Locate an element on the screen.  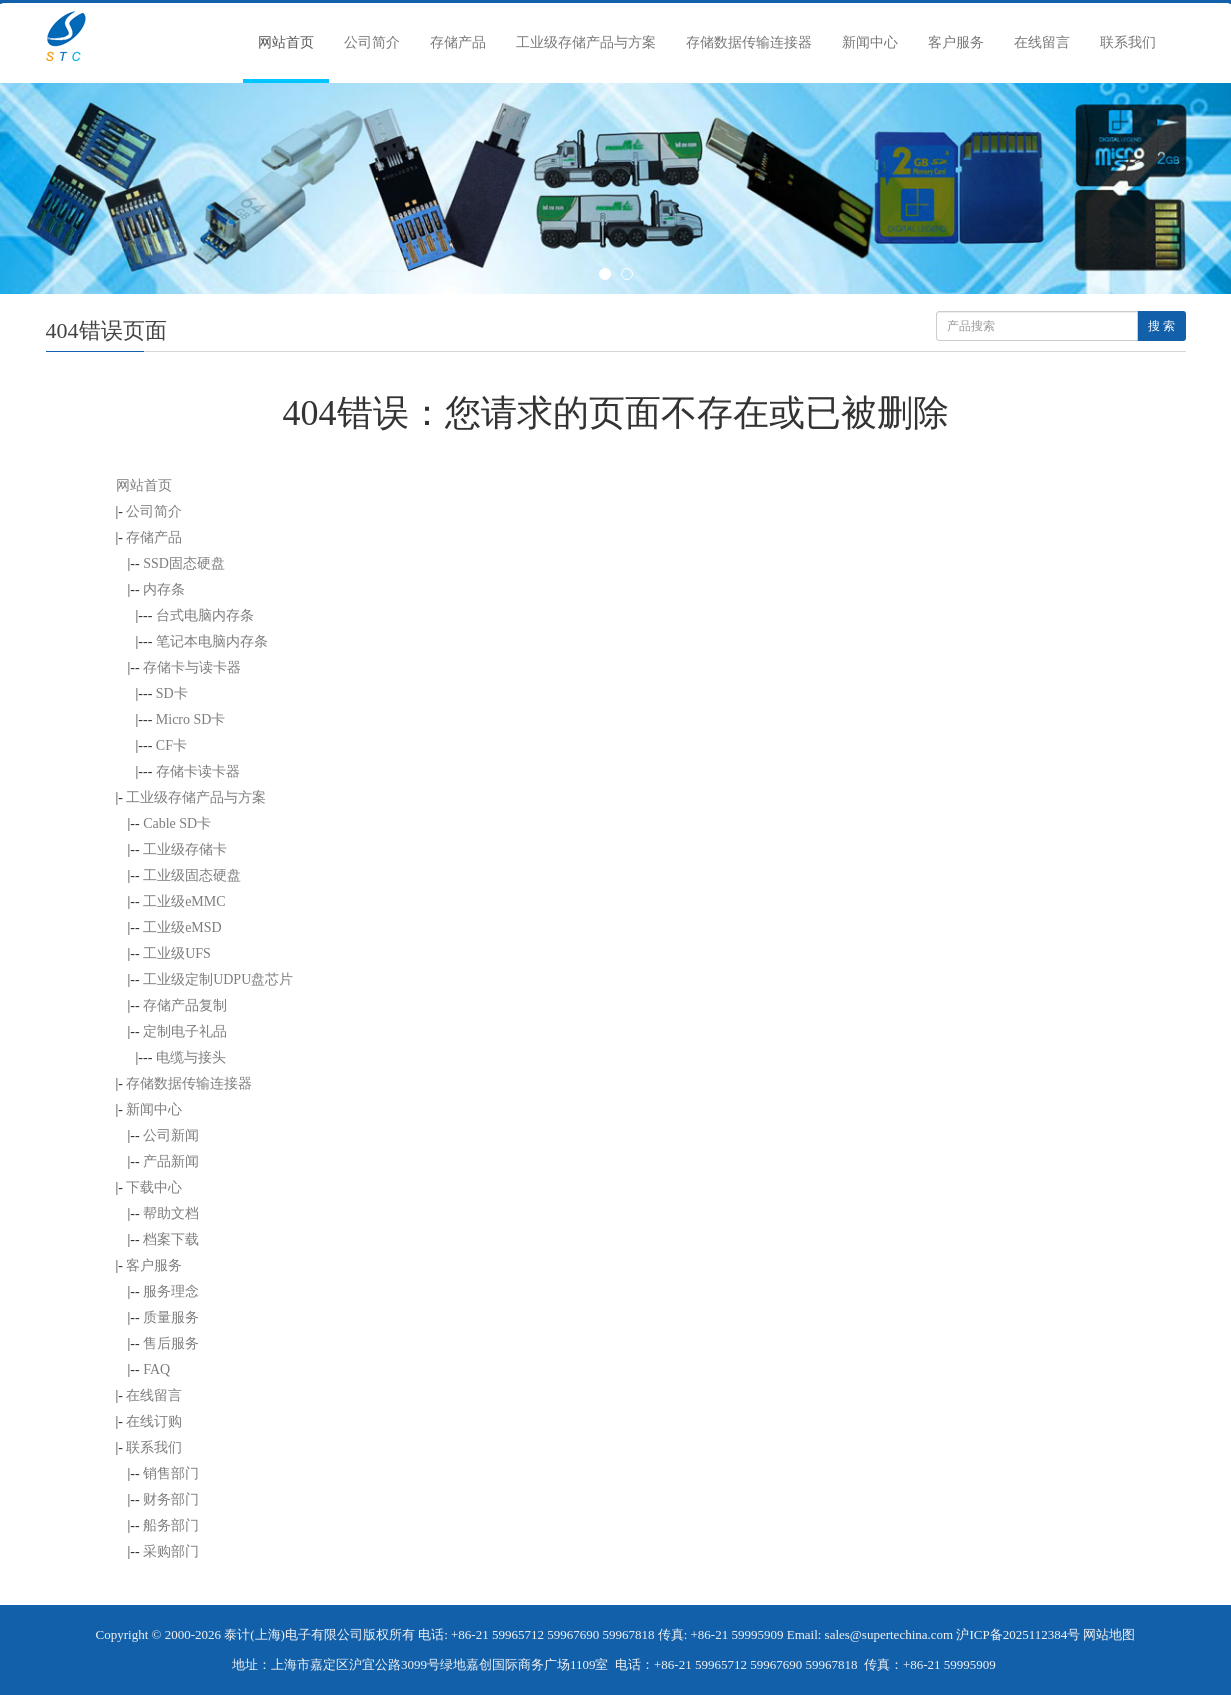
公司新闻 is located at coordinates (171, 1135).